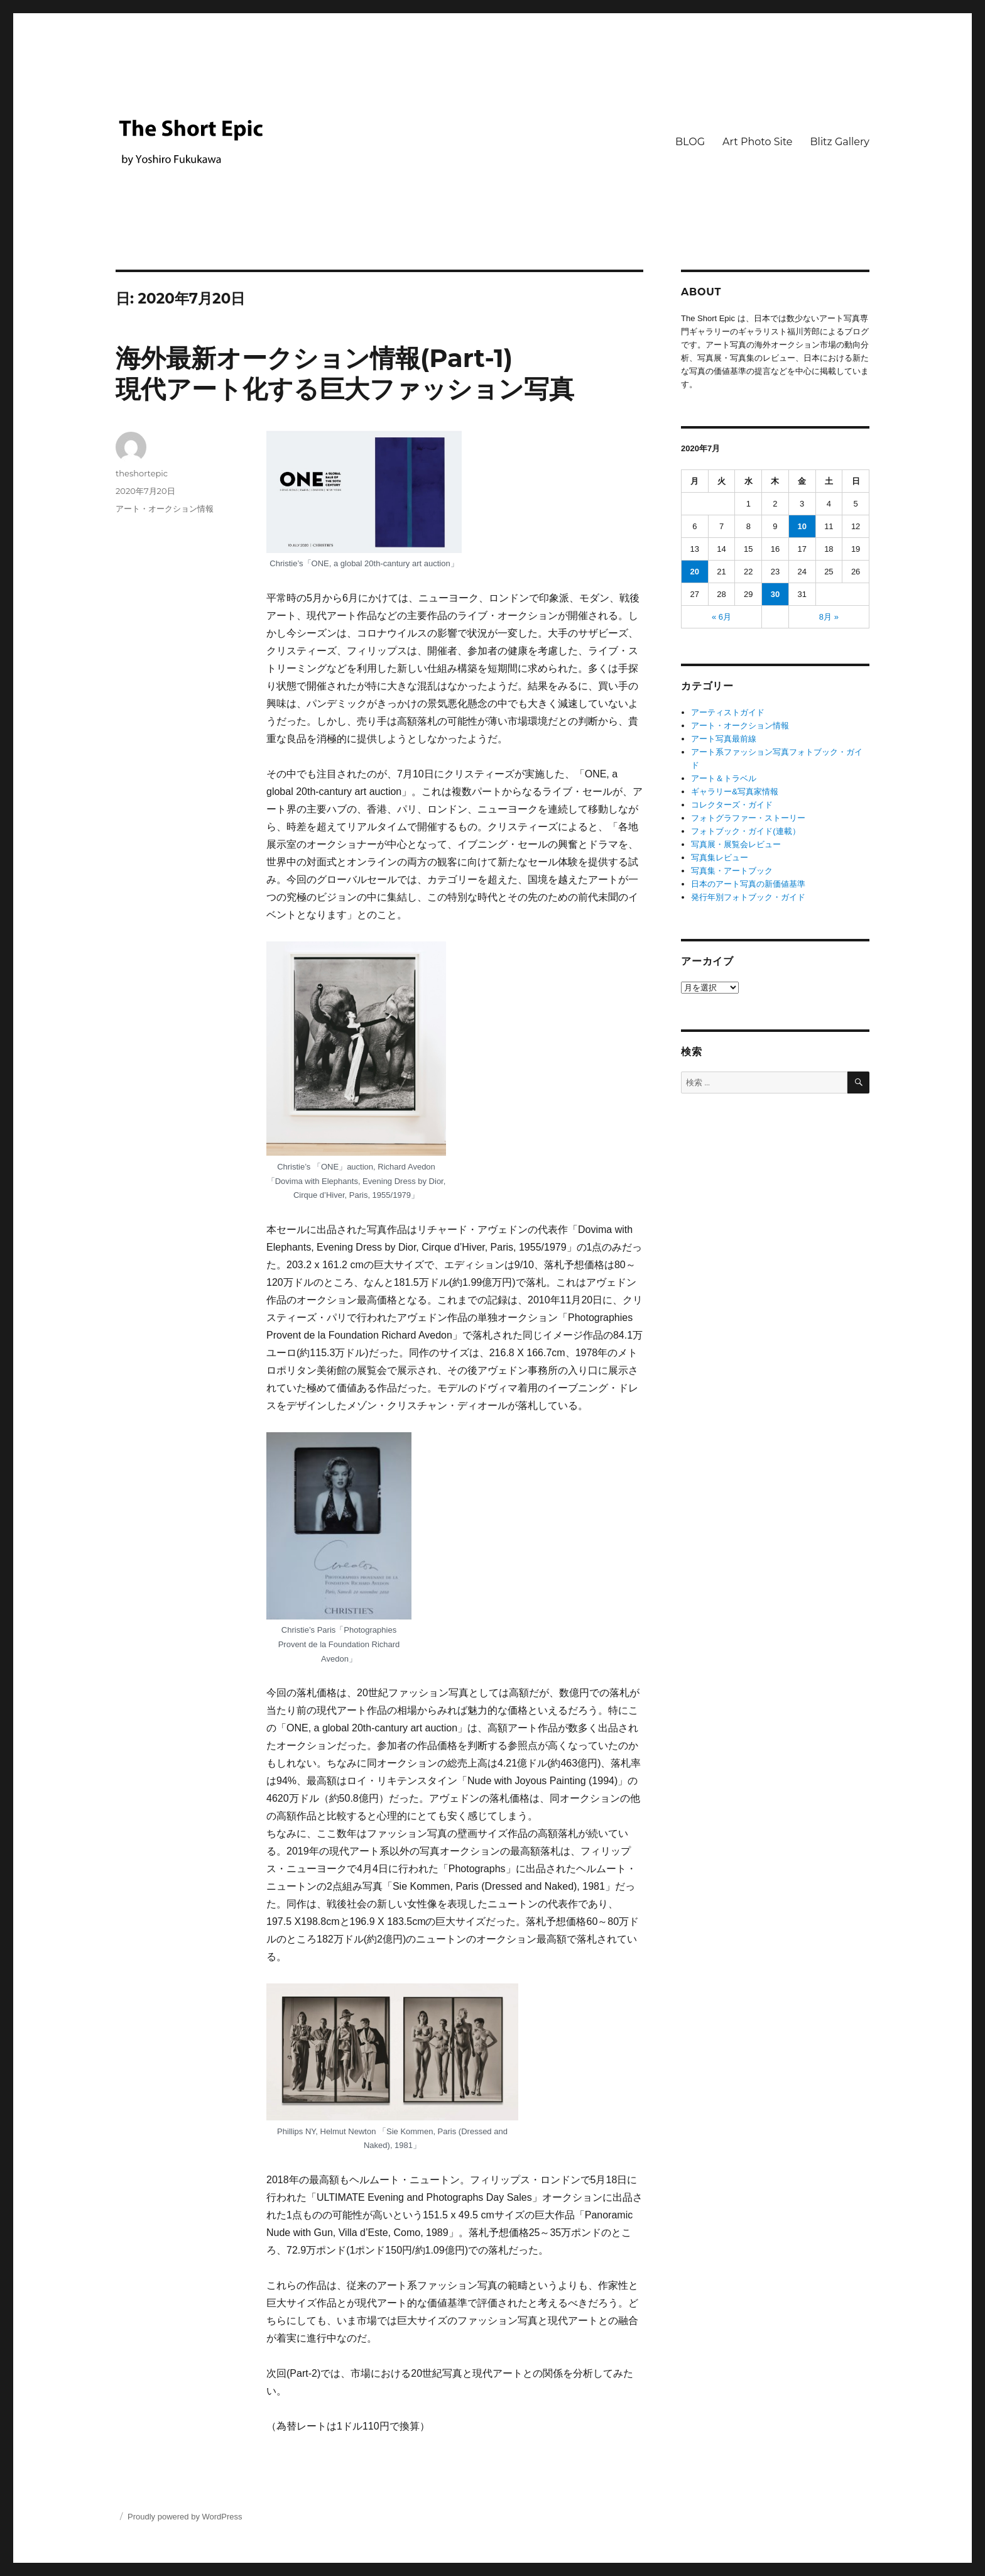 The height and width of the screenshot is (2576, 985). What do you see at coordinates (775, 594) in the screenshot?
I see `30 [2020年7月30日 に投稿を公開]` at bounding box center [775, 594].